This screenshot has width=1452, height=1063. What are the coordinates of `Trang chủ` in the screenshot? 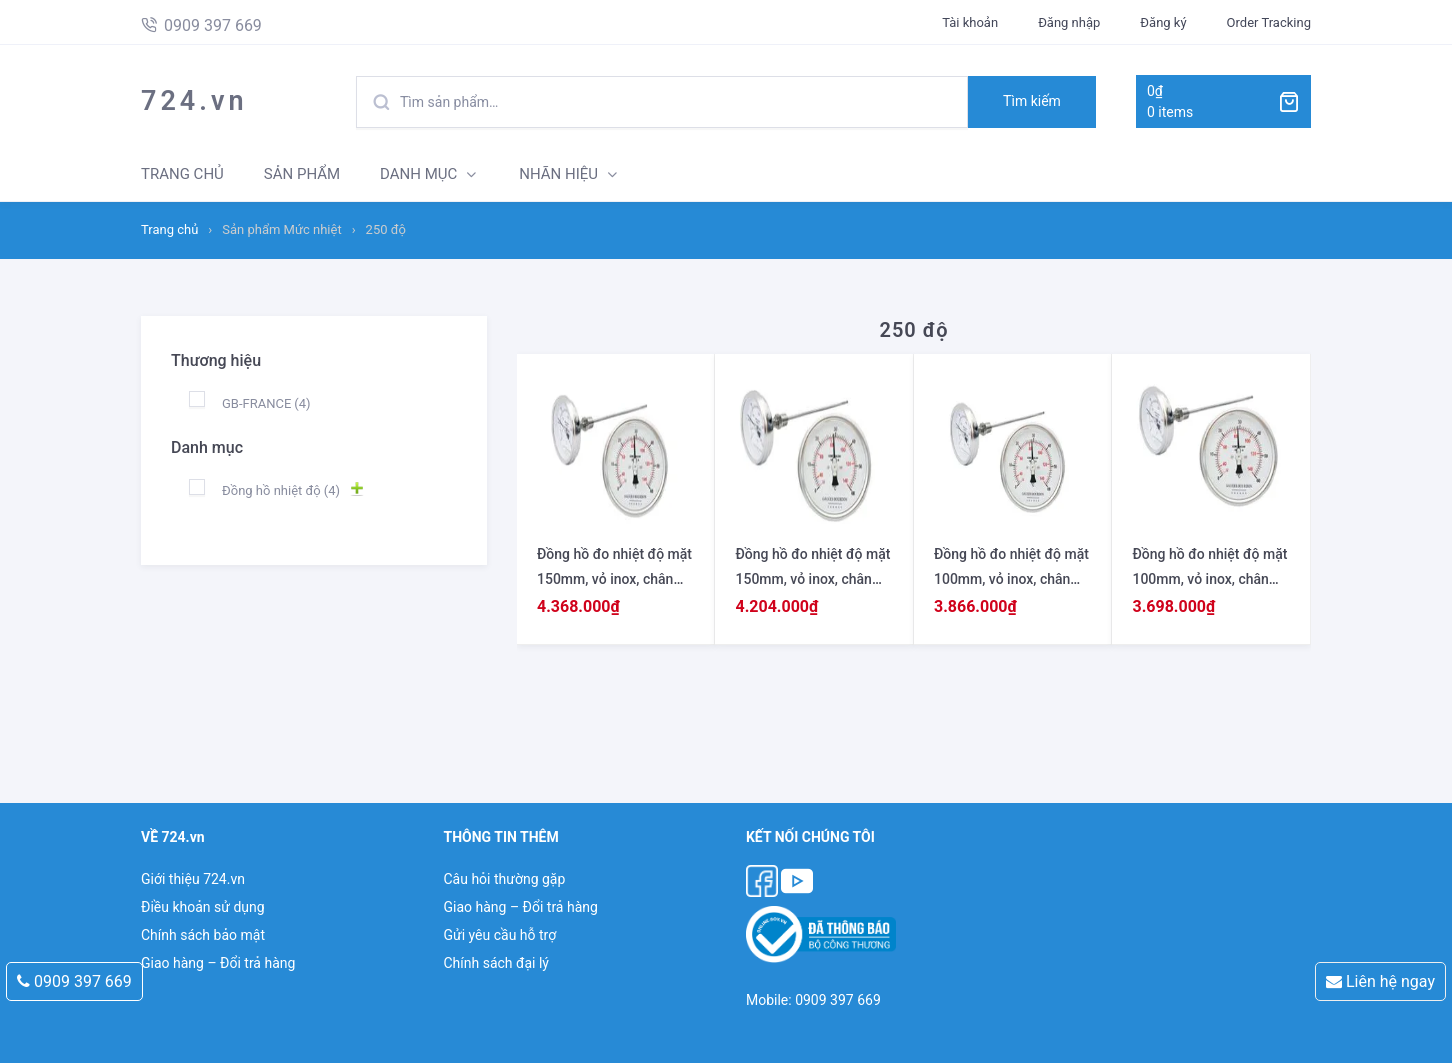 It's located at (169, 229).